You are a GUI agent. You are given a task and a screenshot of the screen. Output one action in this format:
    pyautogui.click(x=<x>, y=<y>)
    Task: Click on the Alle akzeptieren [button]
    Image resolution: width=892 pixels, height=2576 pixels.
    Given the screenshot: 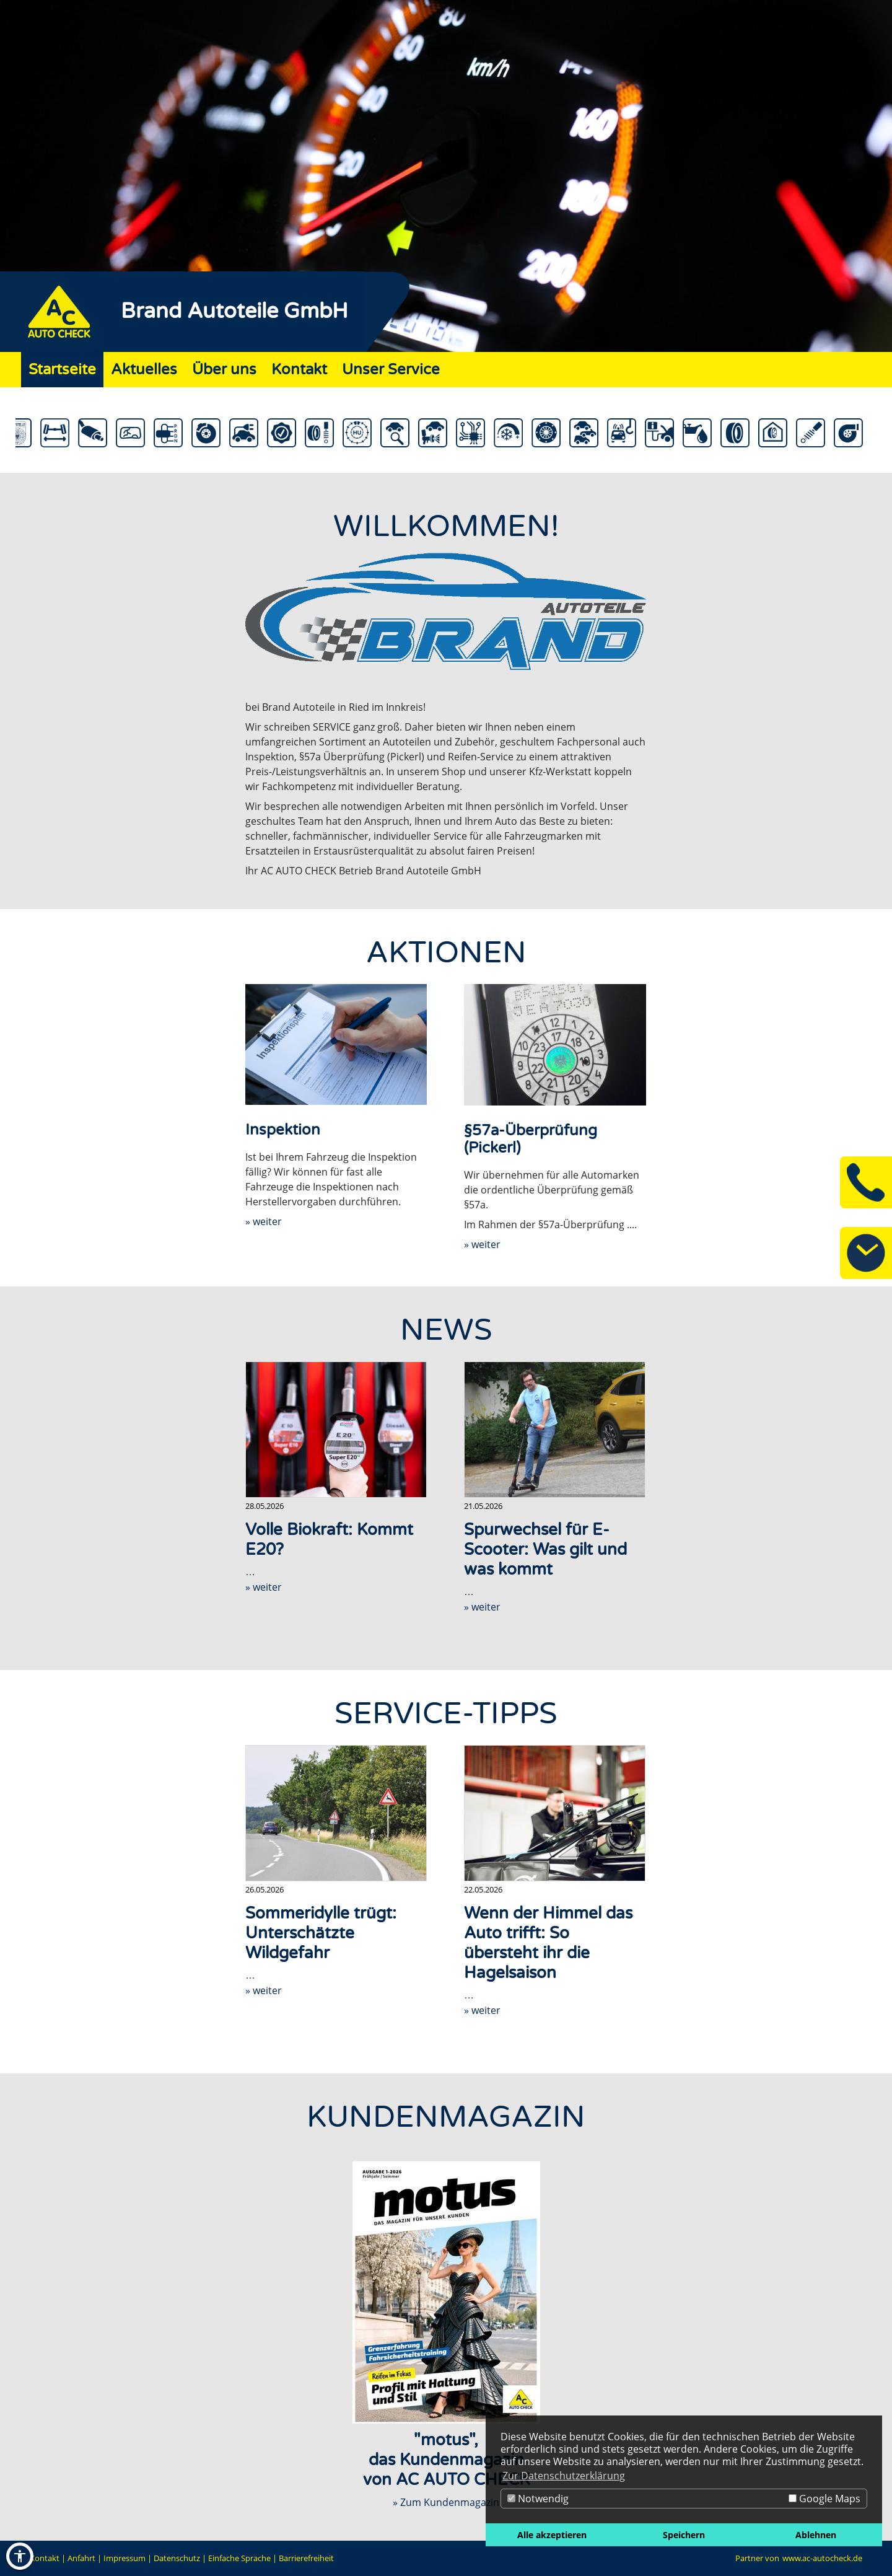 What is the action you would take?
    pyautogui.click(x=552, y=2535)
    